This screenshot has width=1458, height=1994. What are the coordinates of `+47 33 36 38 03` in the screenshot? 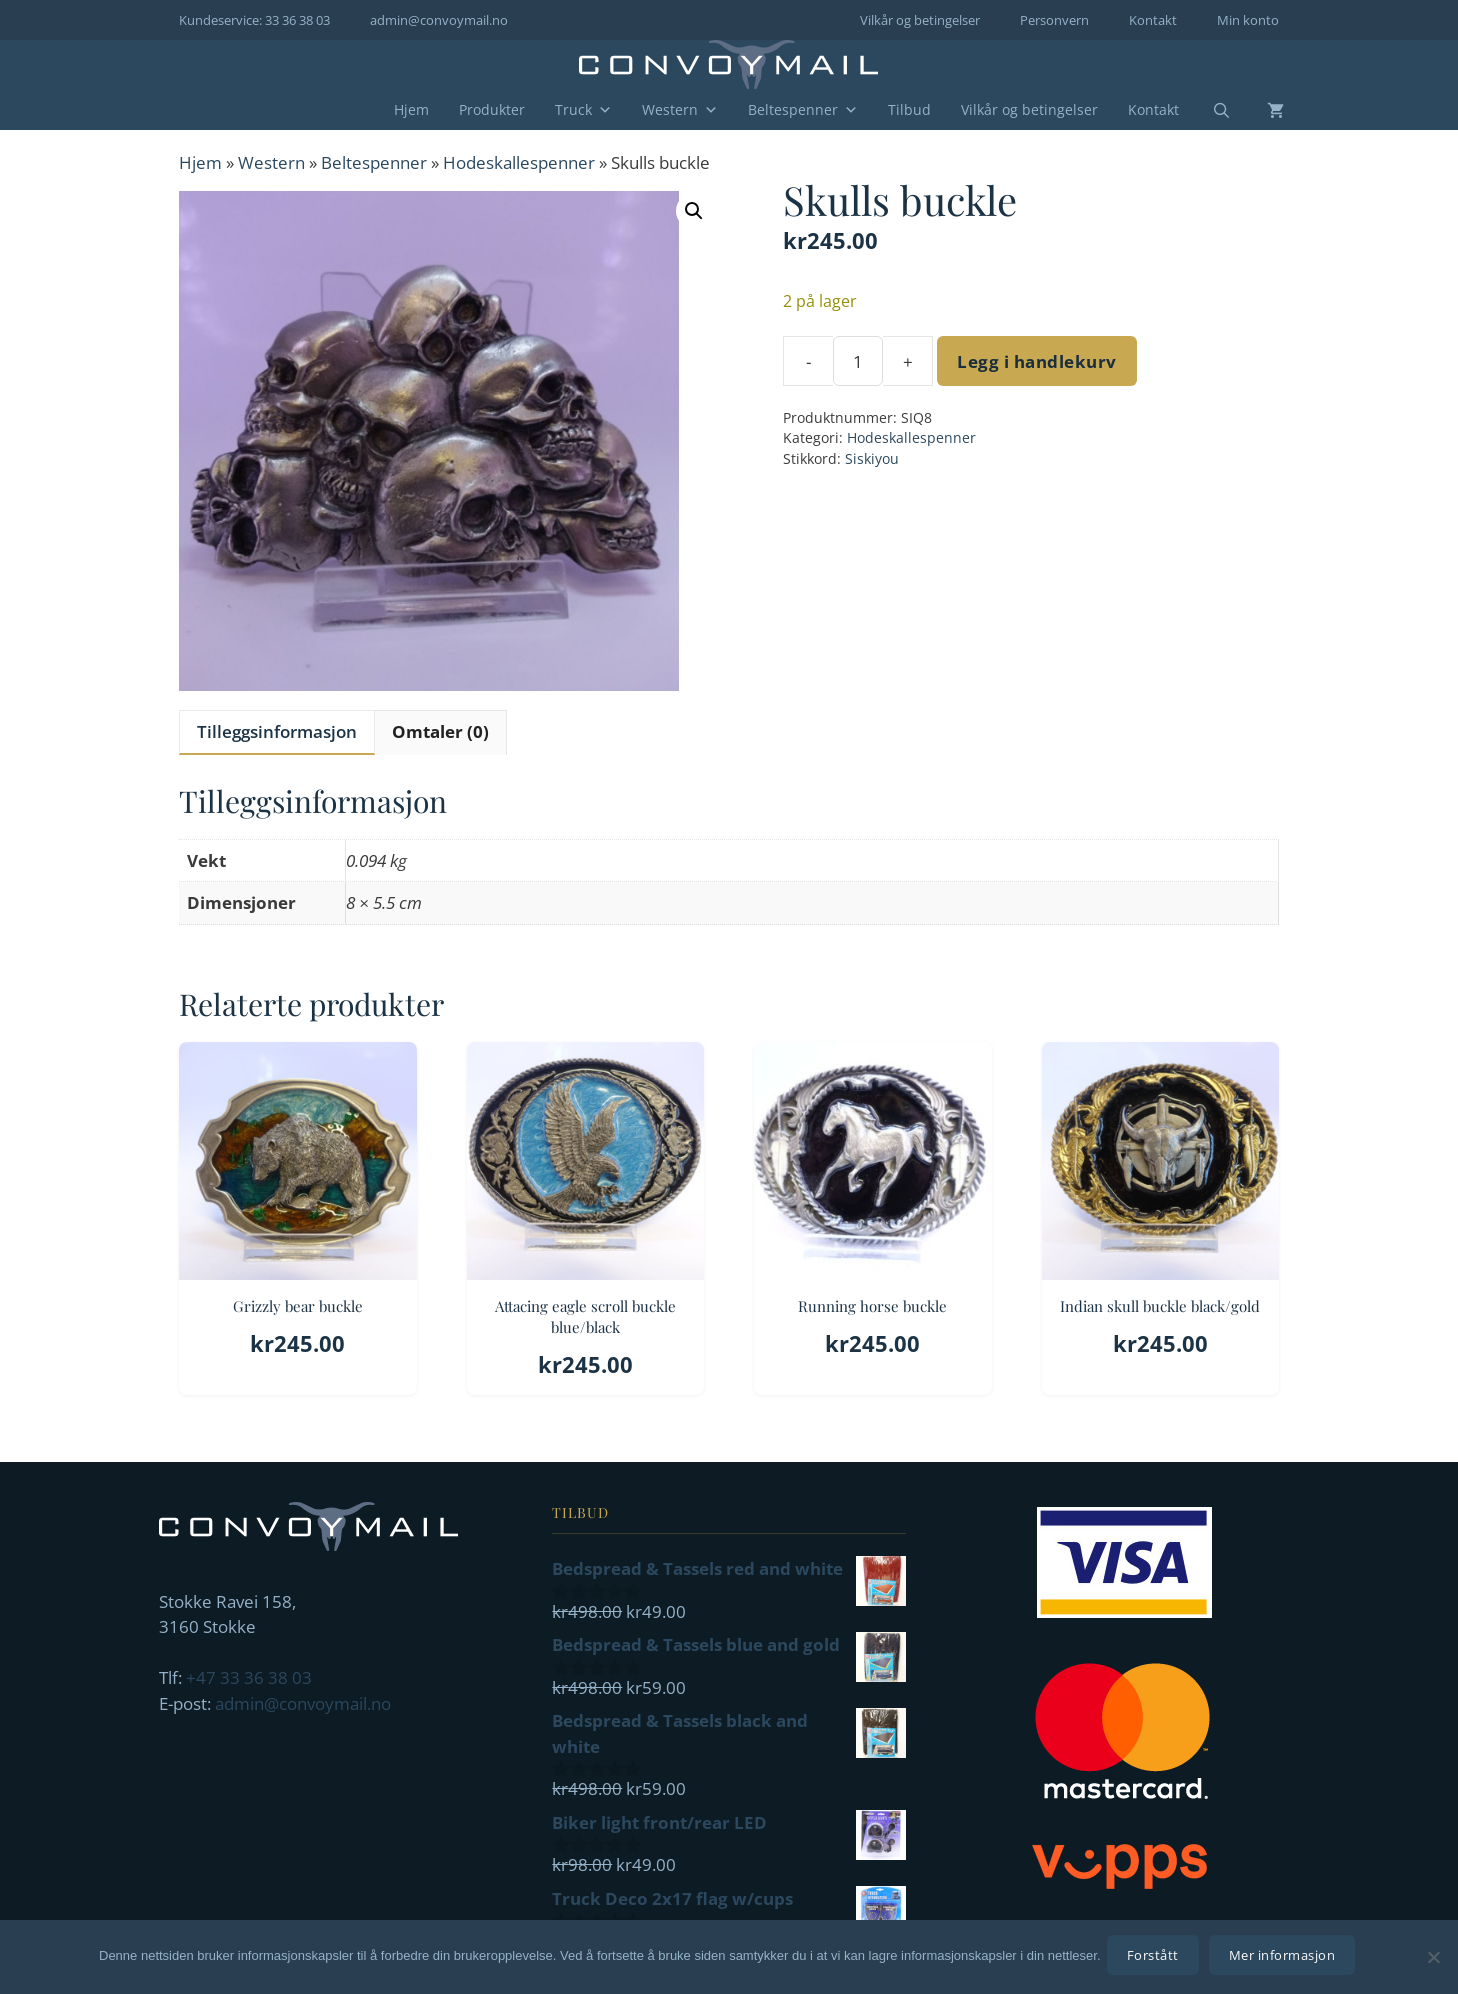 It's located at (249, 1677).